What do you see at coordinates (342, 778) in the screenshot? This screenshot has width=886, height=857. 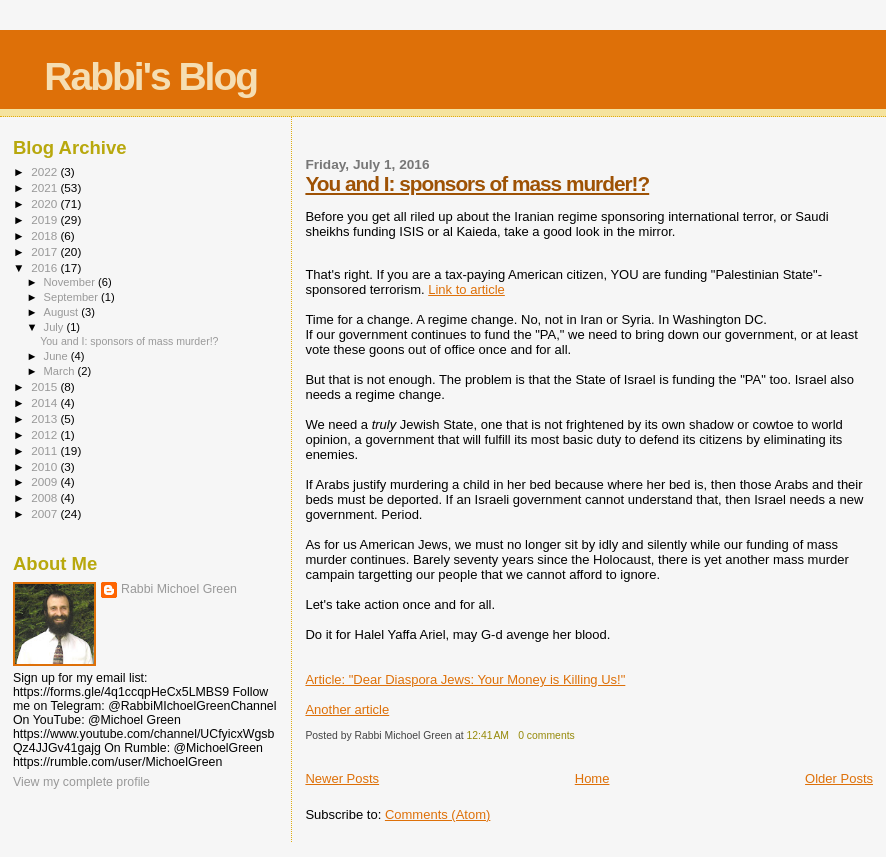 I see `Newer Posts` at bounding box center [342, 778].